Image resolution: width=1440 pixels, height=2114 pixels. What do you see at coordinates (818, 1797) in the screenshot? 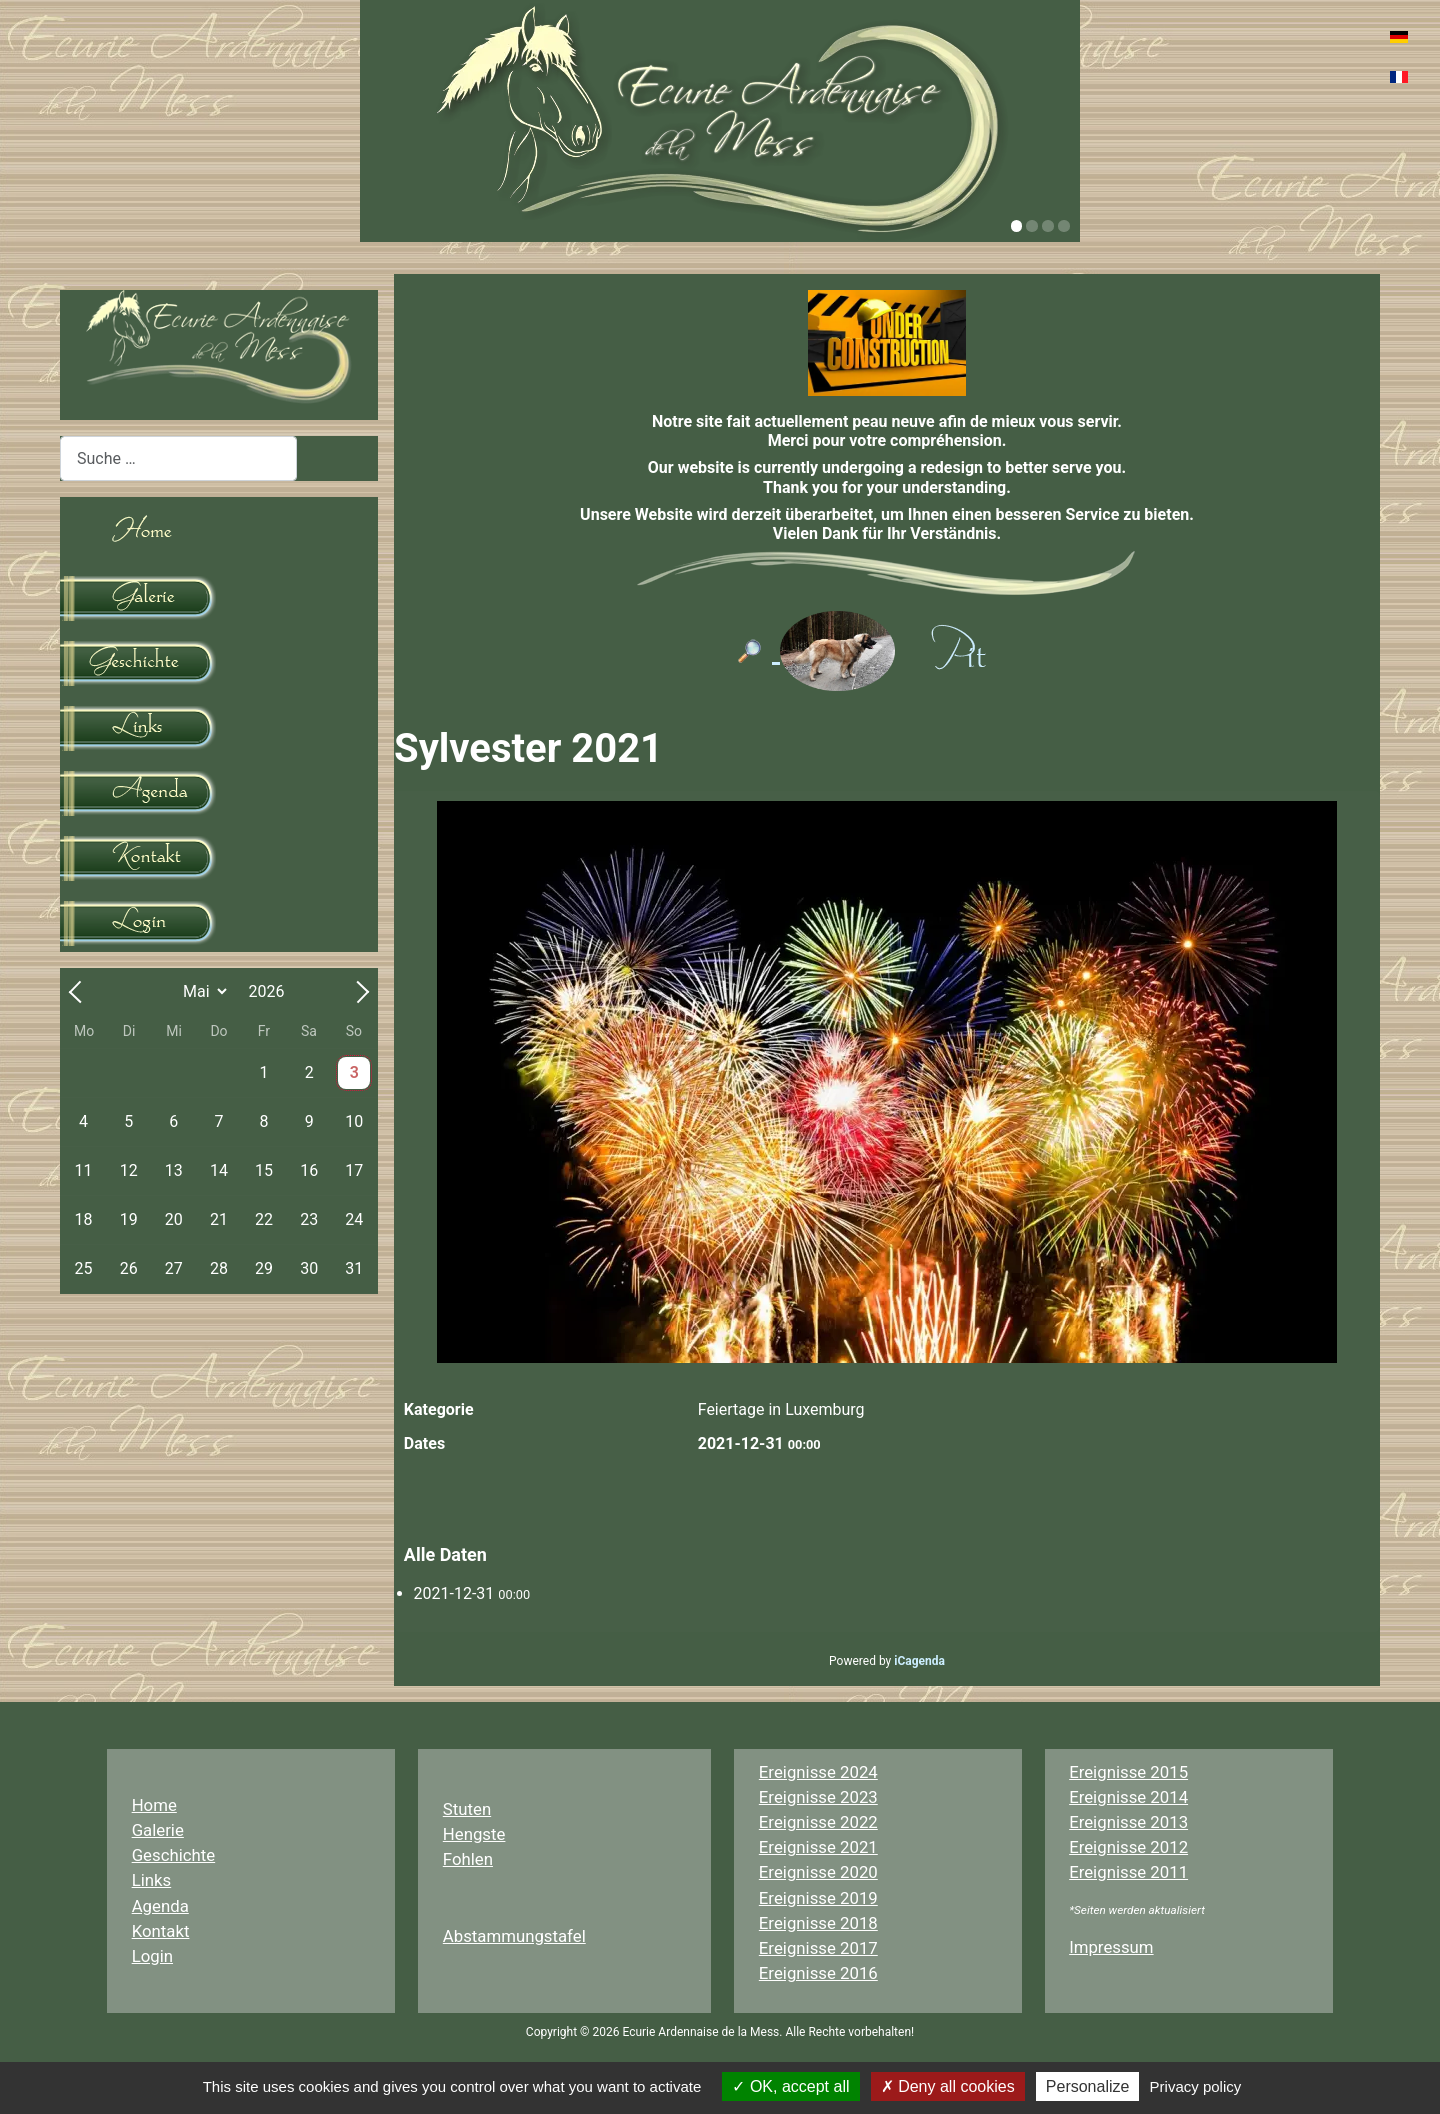
I see `Ereignisse 2023` at bounding box center [818, 1797].